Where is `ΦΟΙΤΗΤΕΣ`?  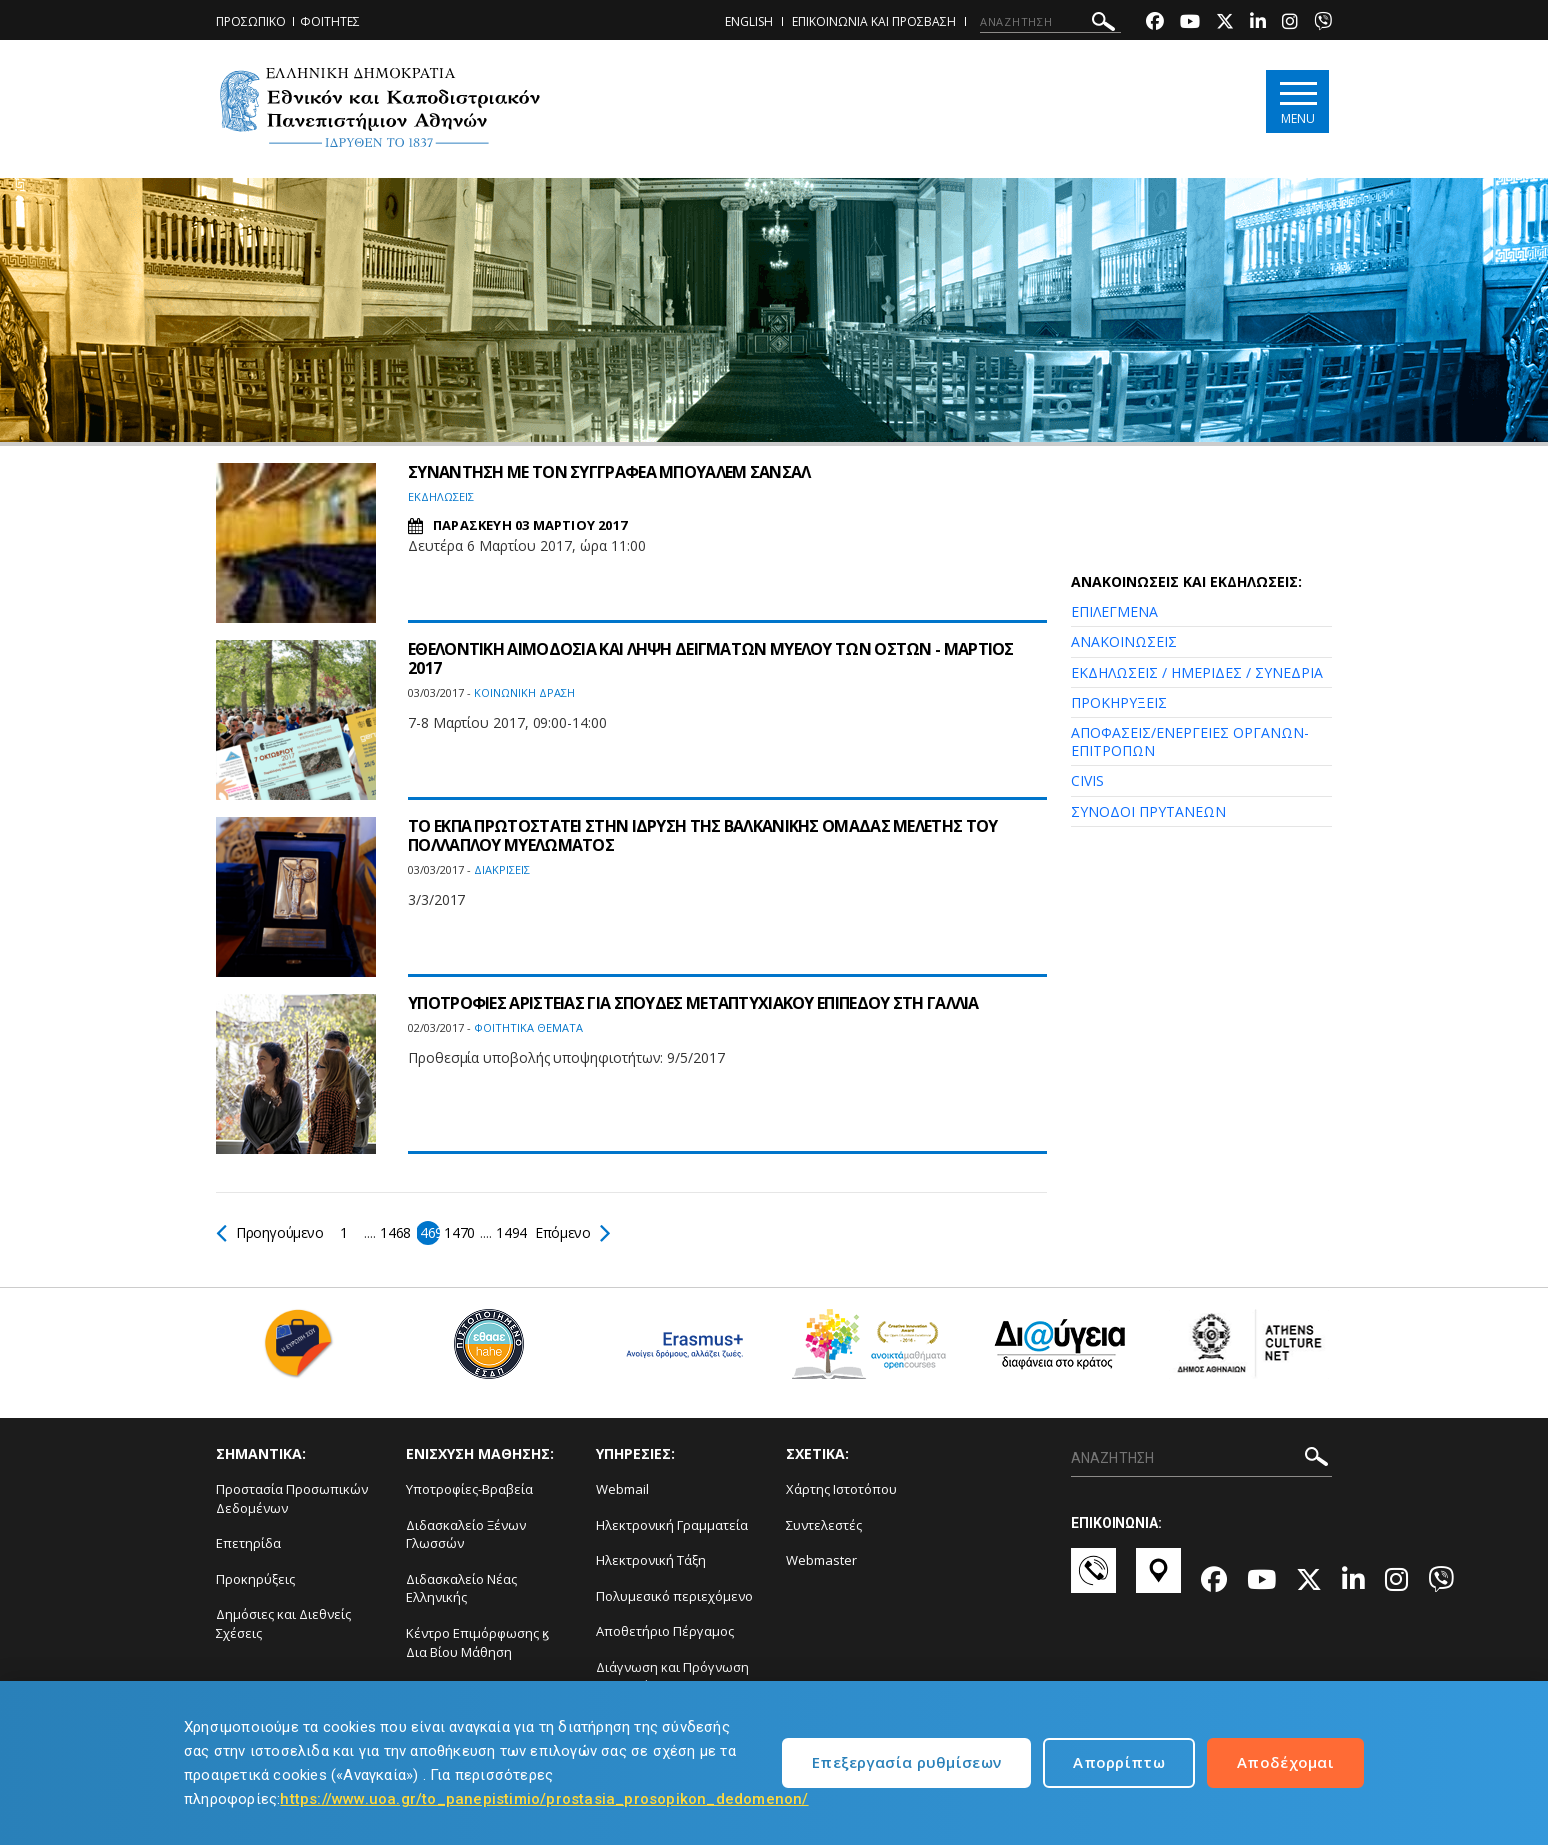 ΦΟΙΤΗΤΕΣ is located at coordinates (330, 21).